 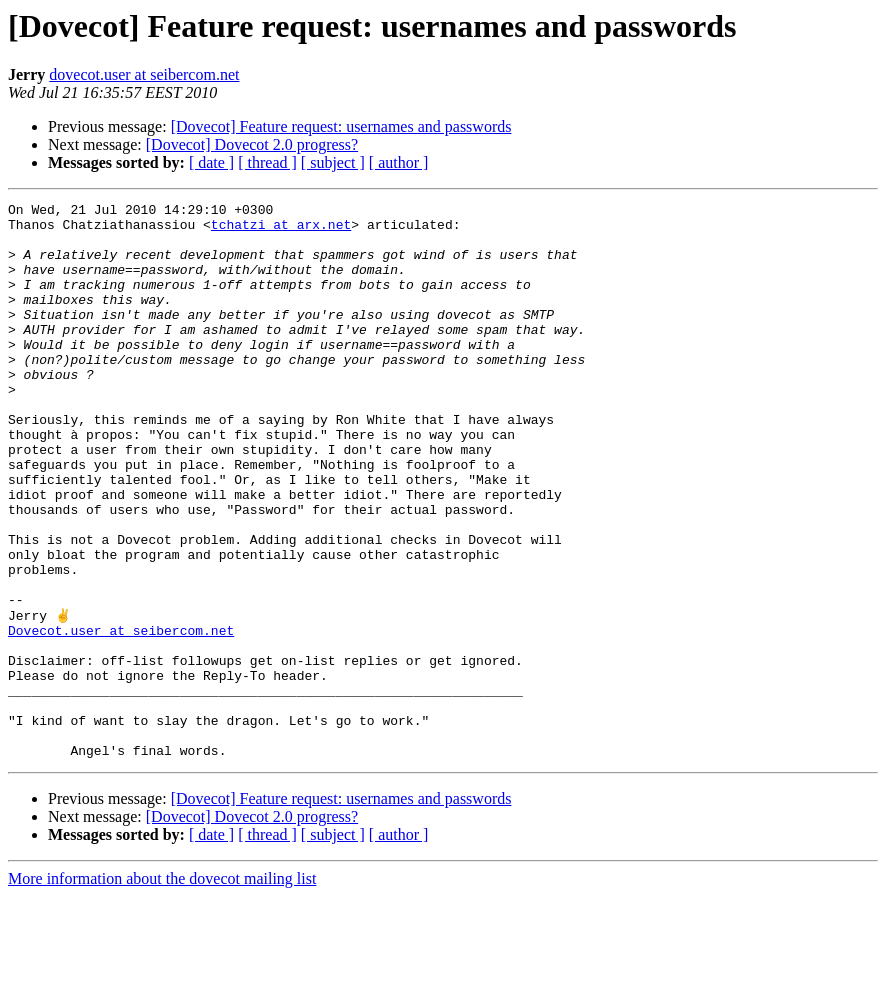 I want to click on dovecot.user at seibercom.net, so click(x=144, y=74).